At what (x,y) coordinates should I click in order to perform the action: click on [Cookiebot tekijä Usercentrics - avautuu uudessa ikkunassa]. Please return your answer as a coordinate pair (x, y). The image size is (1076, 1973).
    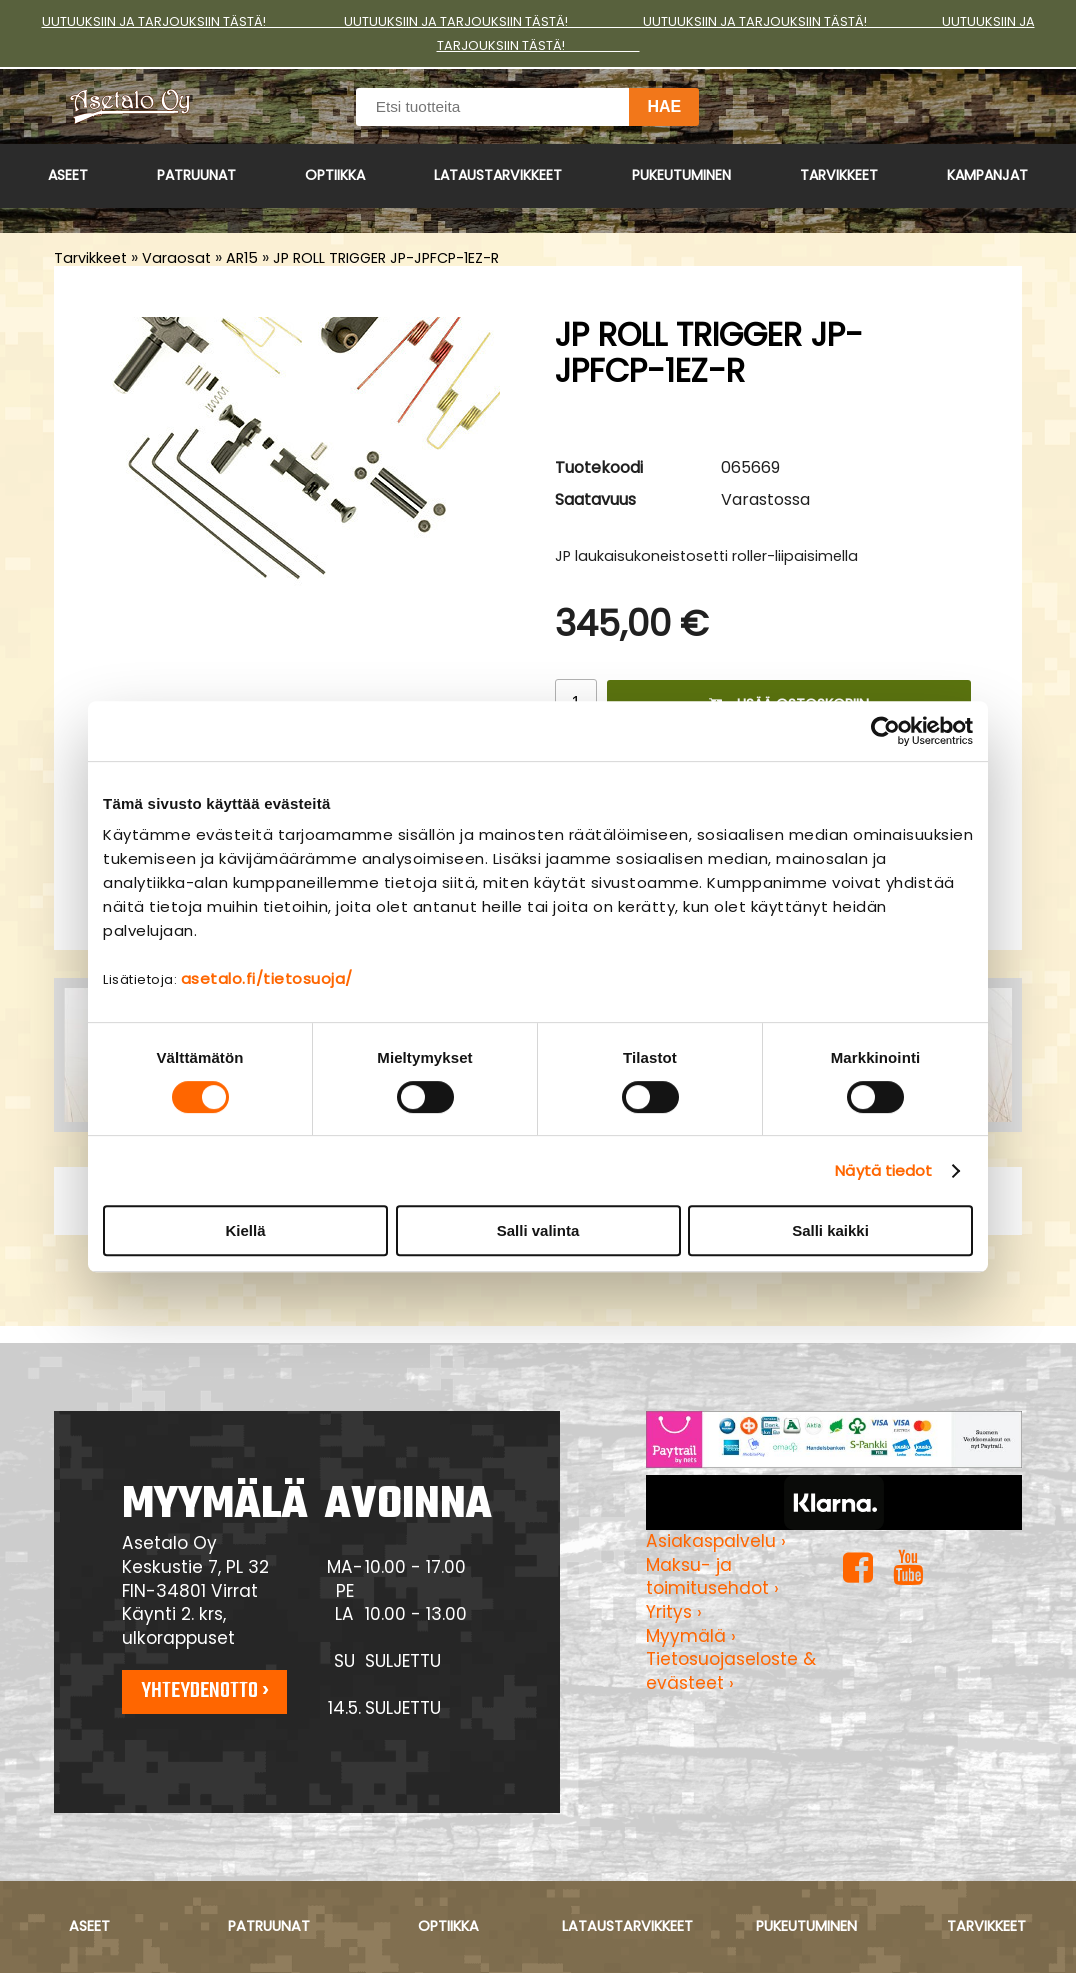
    Looking at the image, I should click on (885, 731).